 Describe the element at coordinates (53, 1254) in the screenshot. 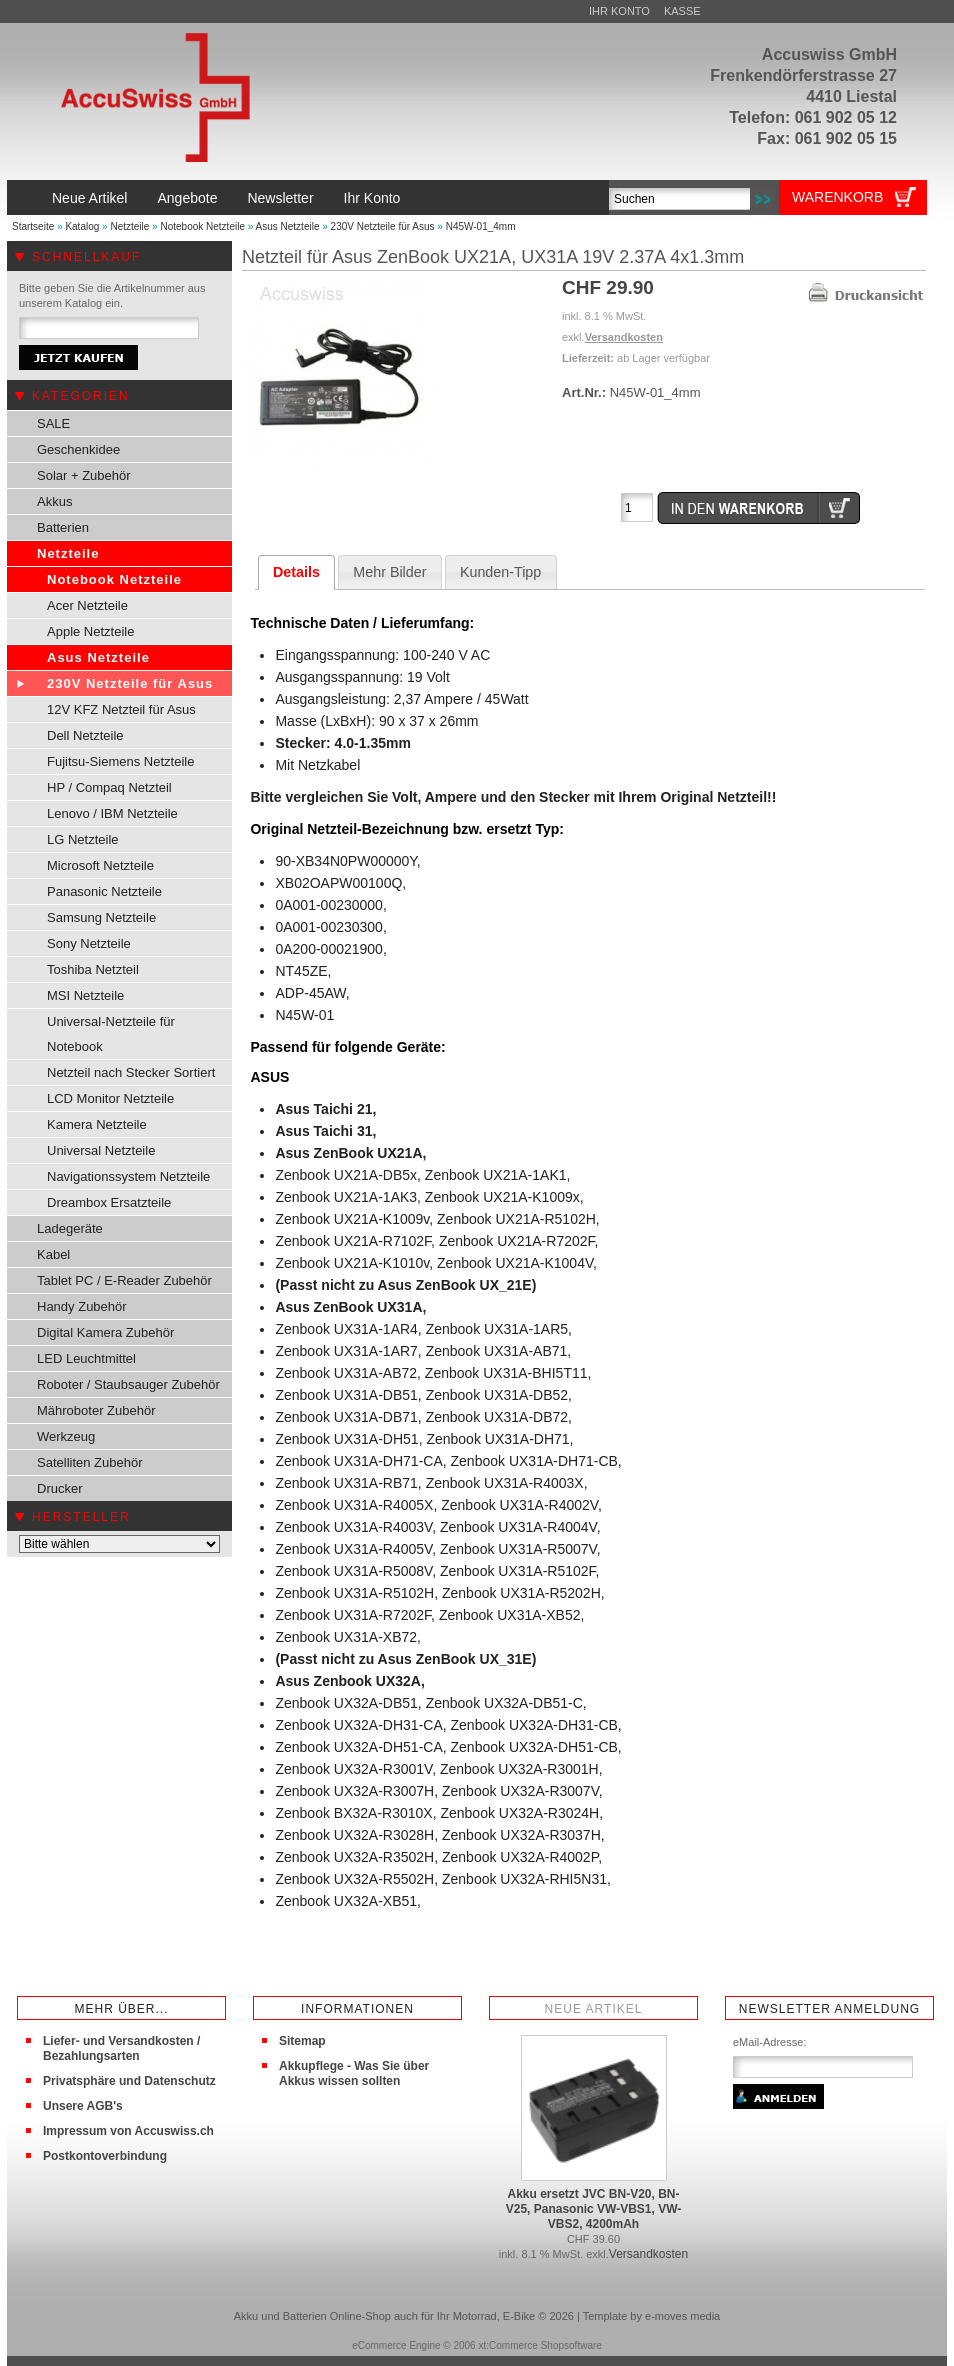

I see `Kabel` at that location.